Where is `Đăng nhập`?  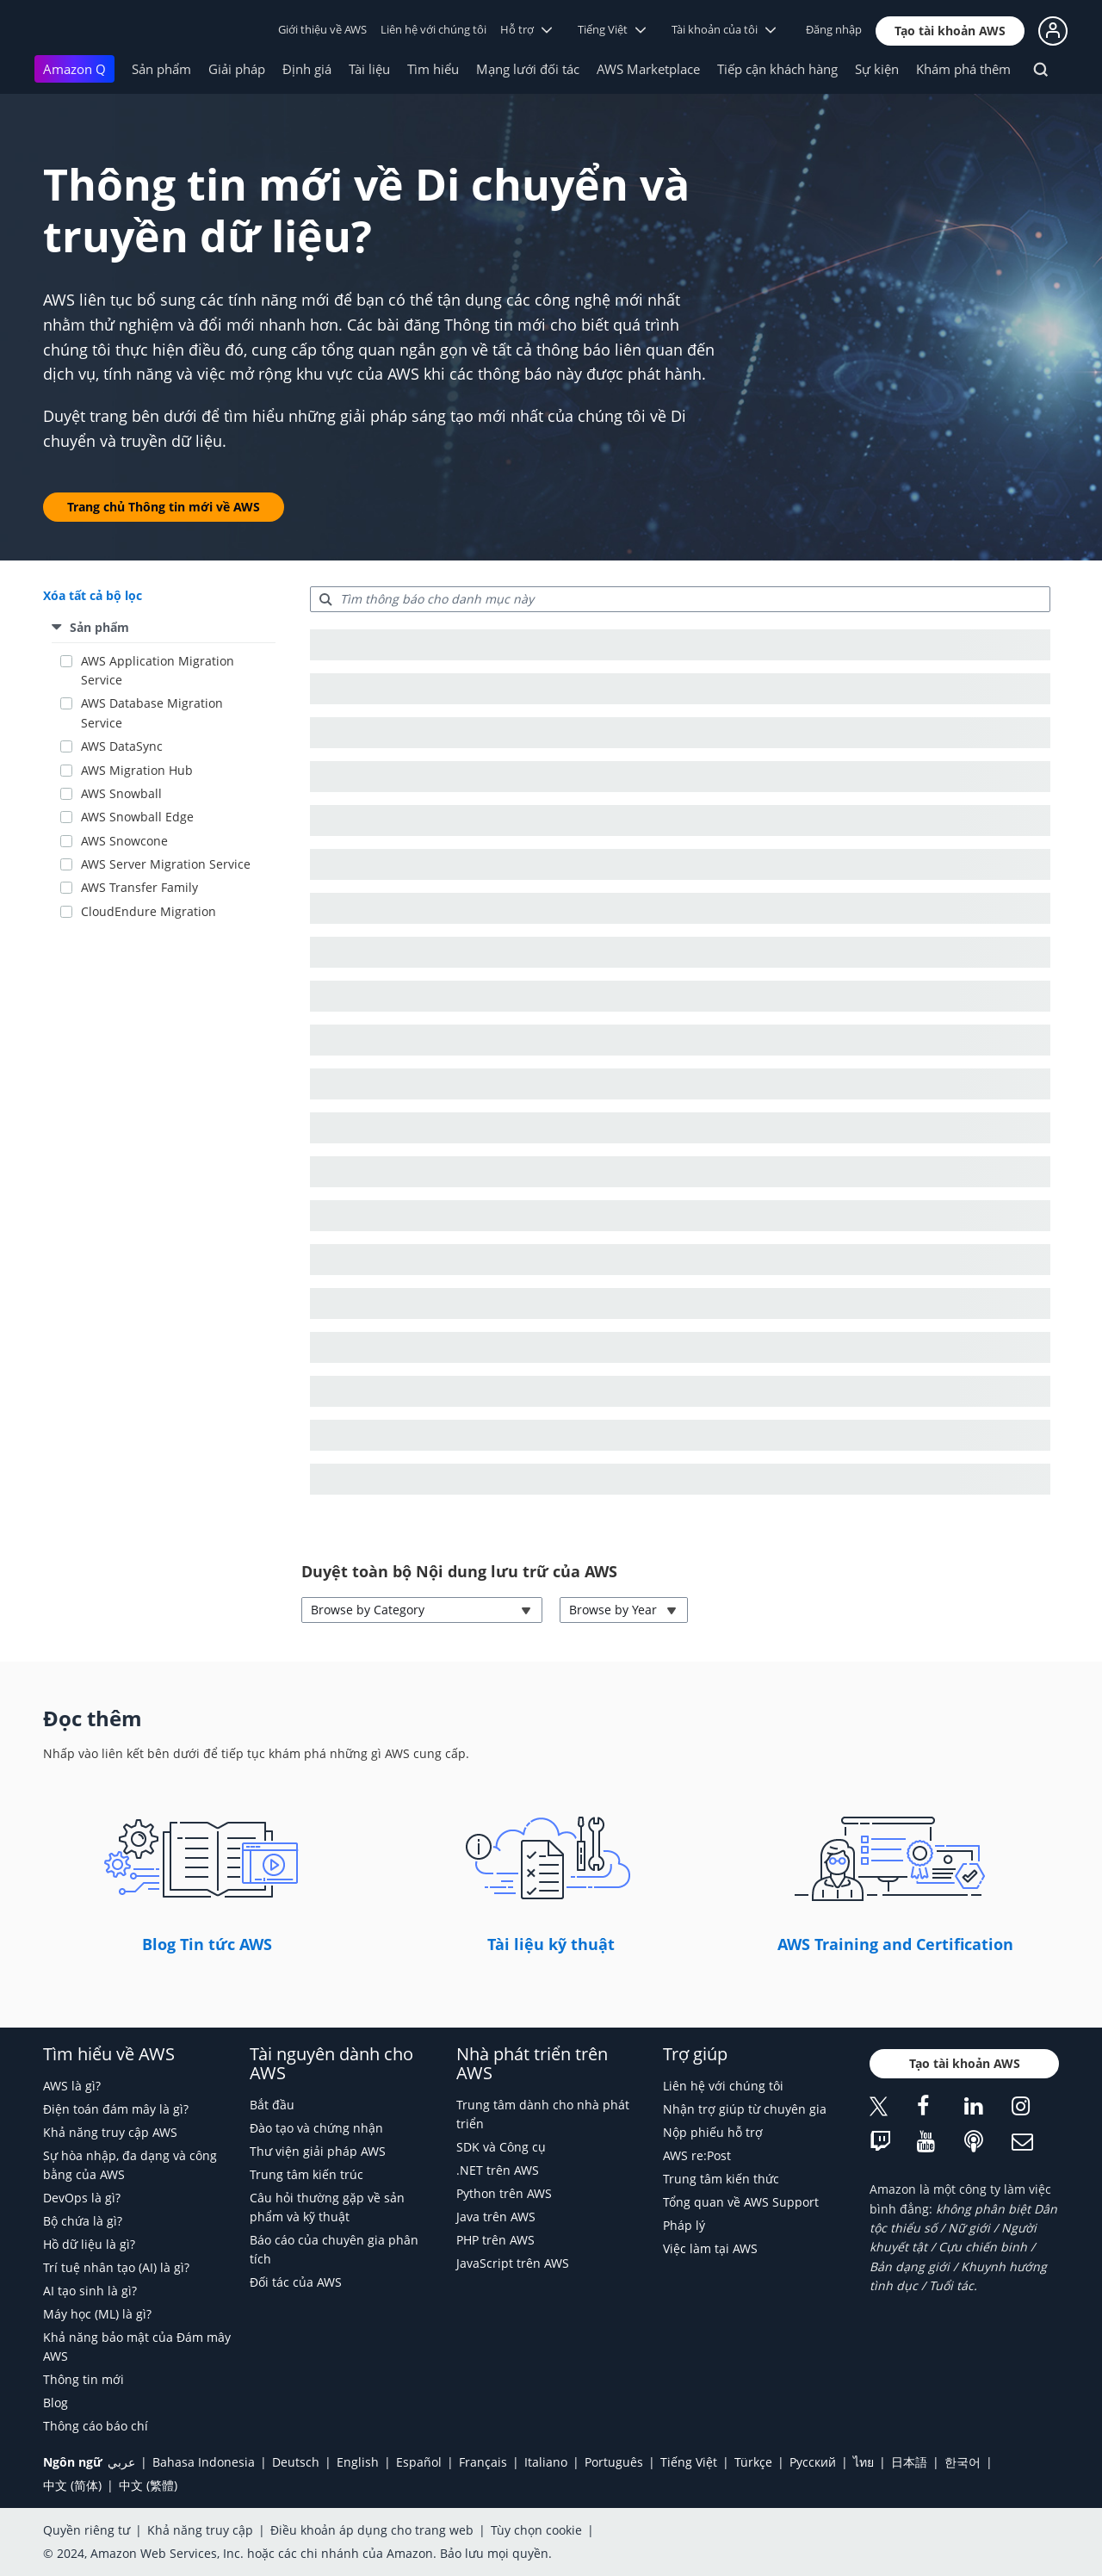 Đăng nhập is located at coordinates (834, 29).